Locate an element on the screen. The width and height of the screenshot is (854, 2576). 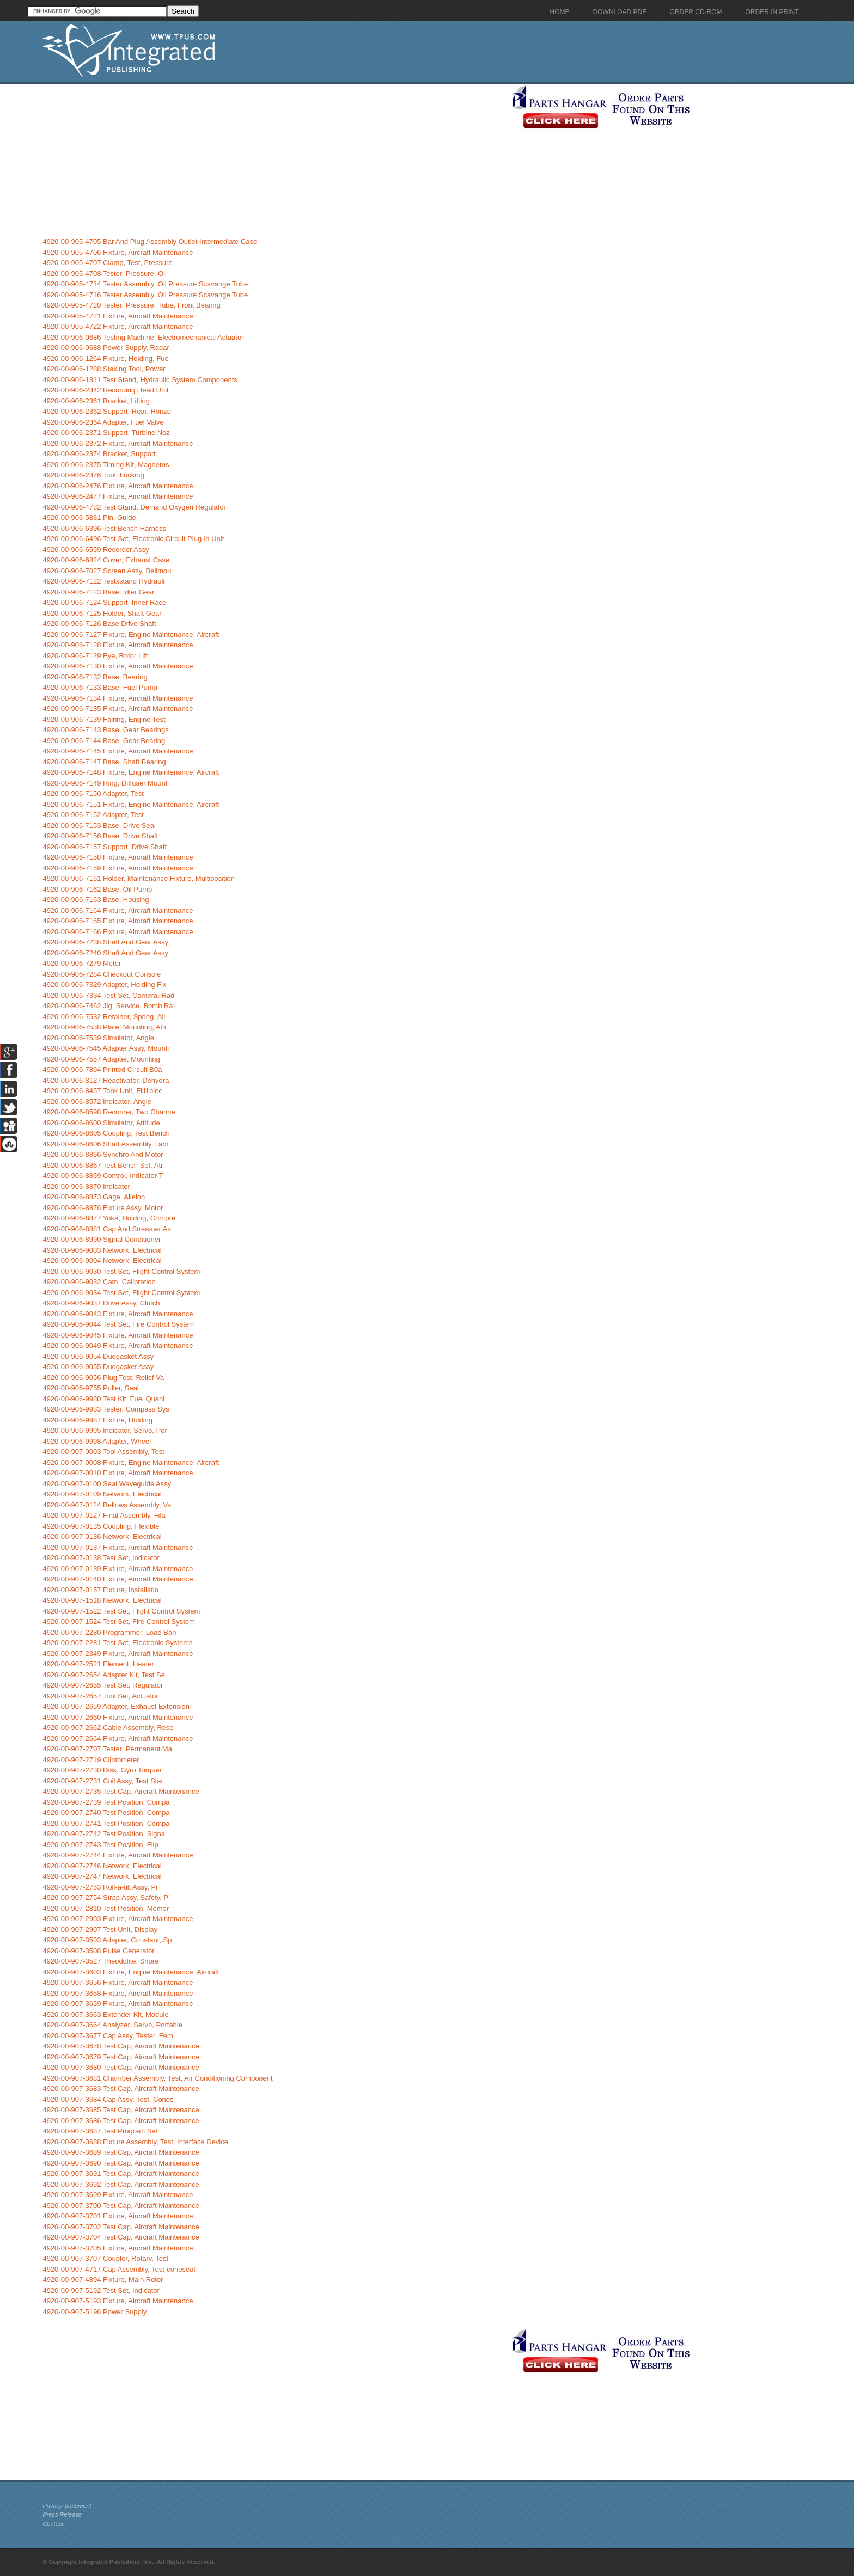
4920-00-906-7152 Adapter, Test is located at coordinates (93, 815).